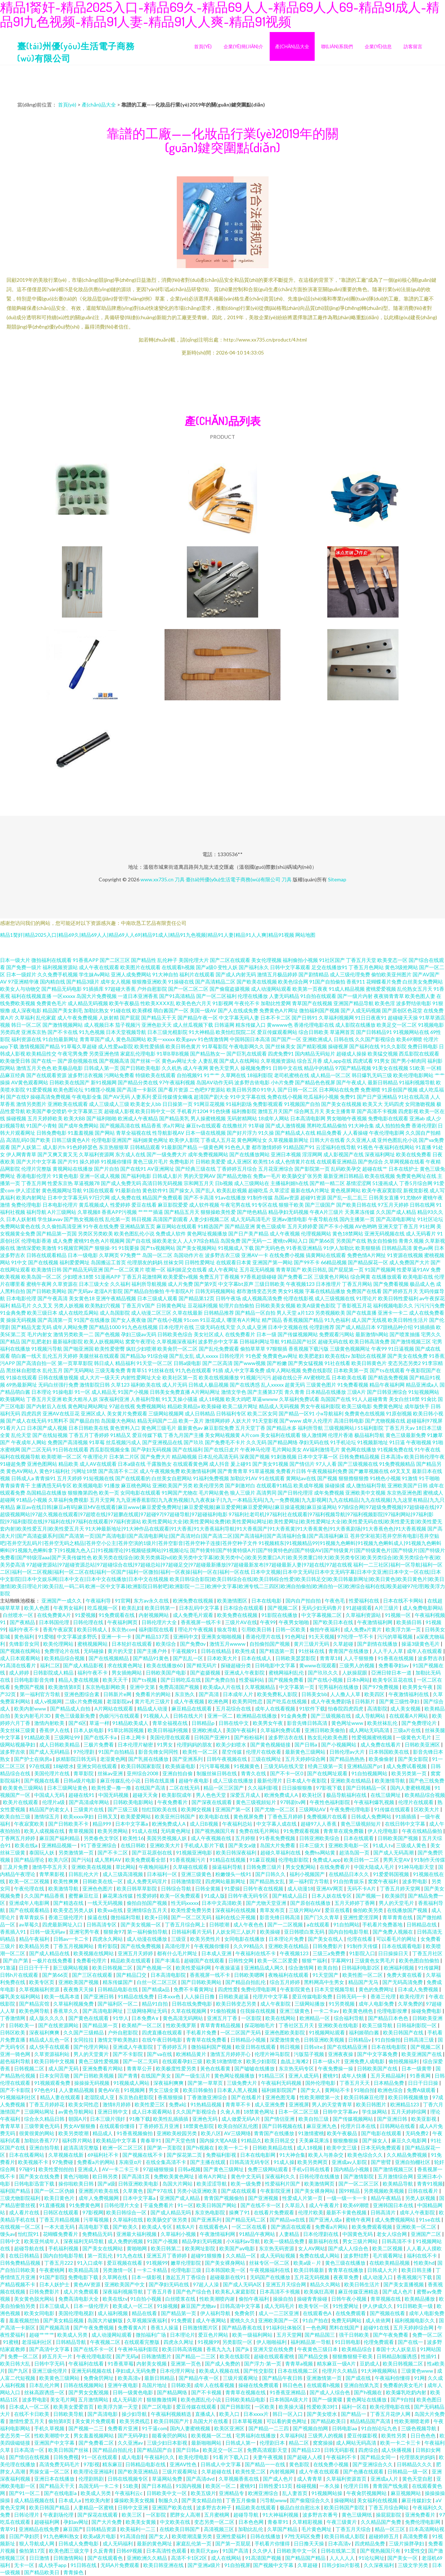 This screenshot has width=445, height=2576. Describe the element at coordinates (304, 1932) in the screenshot. I see `亚日韩喷白浆无码` at that location.